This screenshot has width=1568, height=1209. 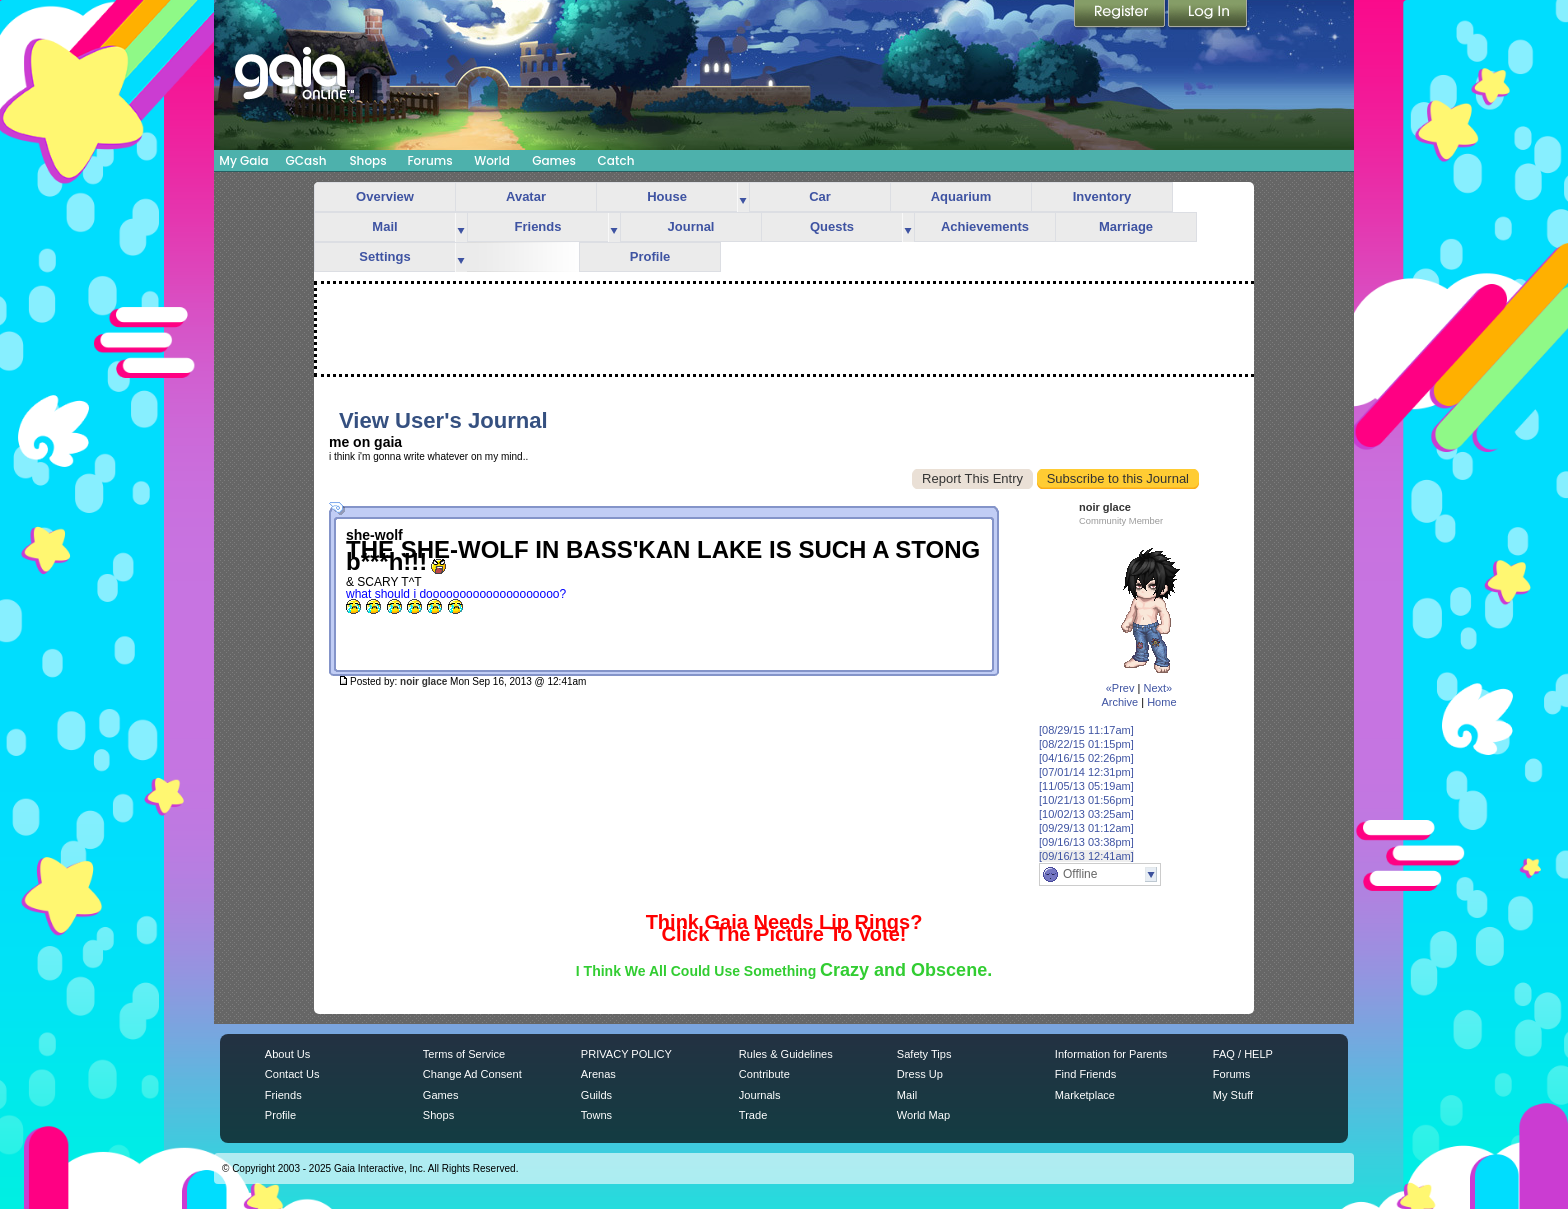 I want to click on Change Ad Consent, so click(x=472, y=1074).